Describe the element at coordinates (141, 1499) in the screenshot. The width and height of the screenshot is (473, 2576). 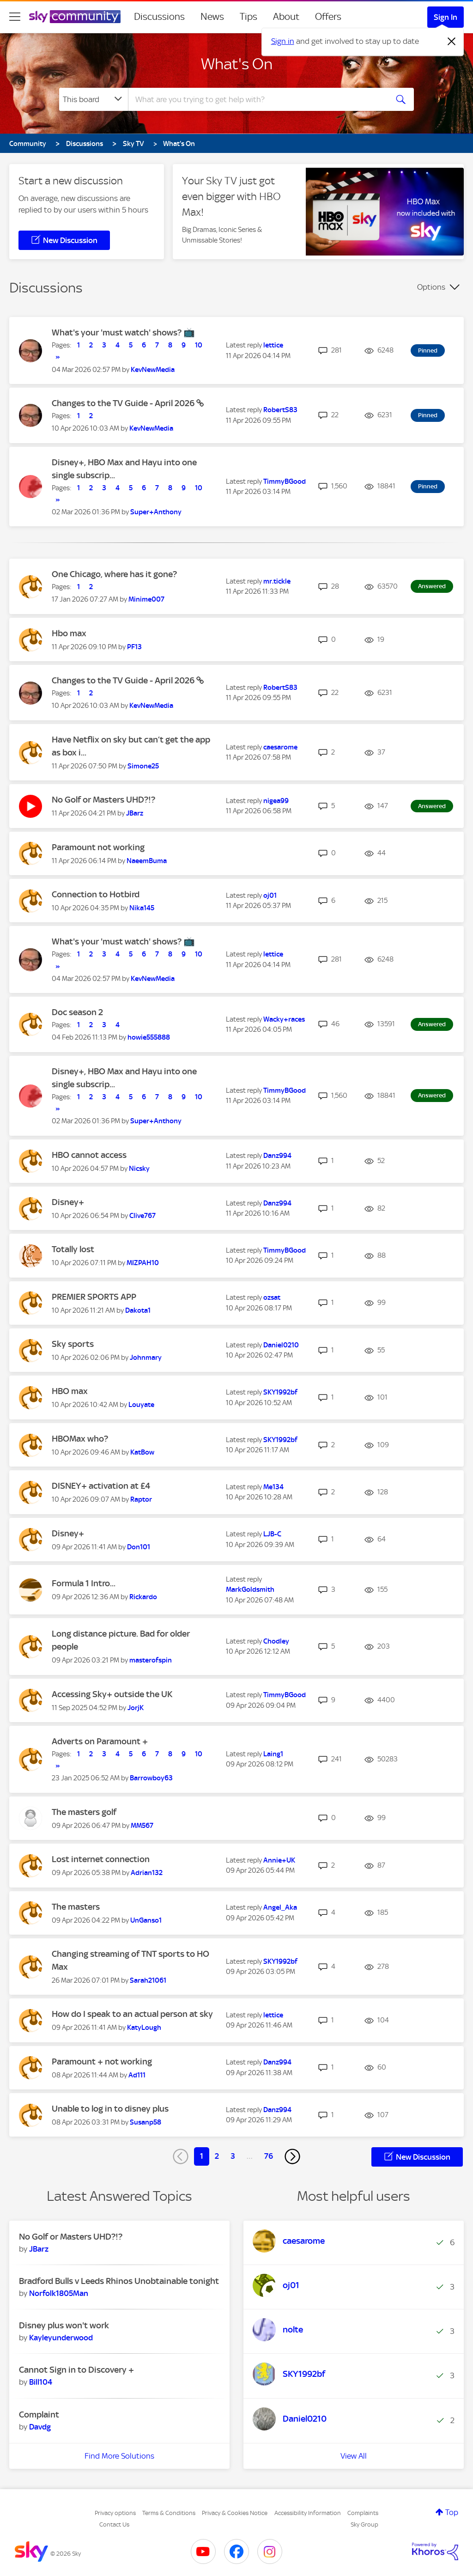
I see `[View Profile of Raptor]` at that location.